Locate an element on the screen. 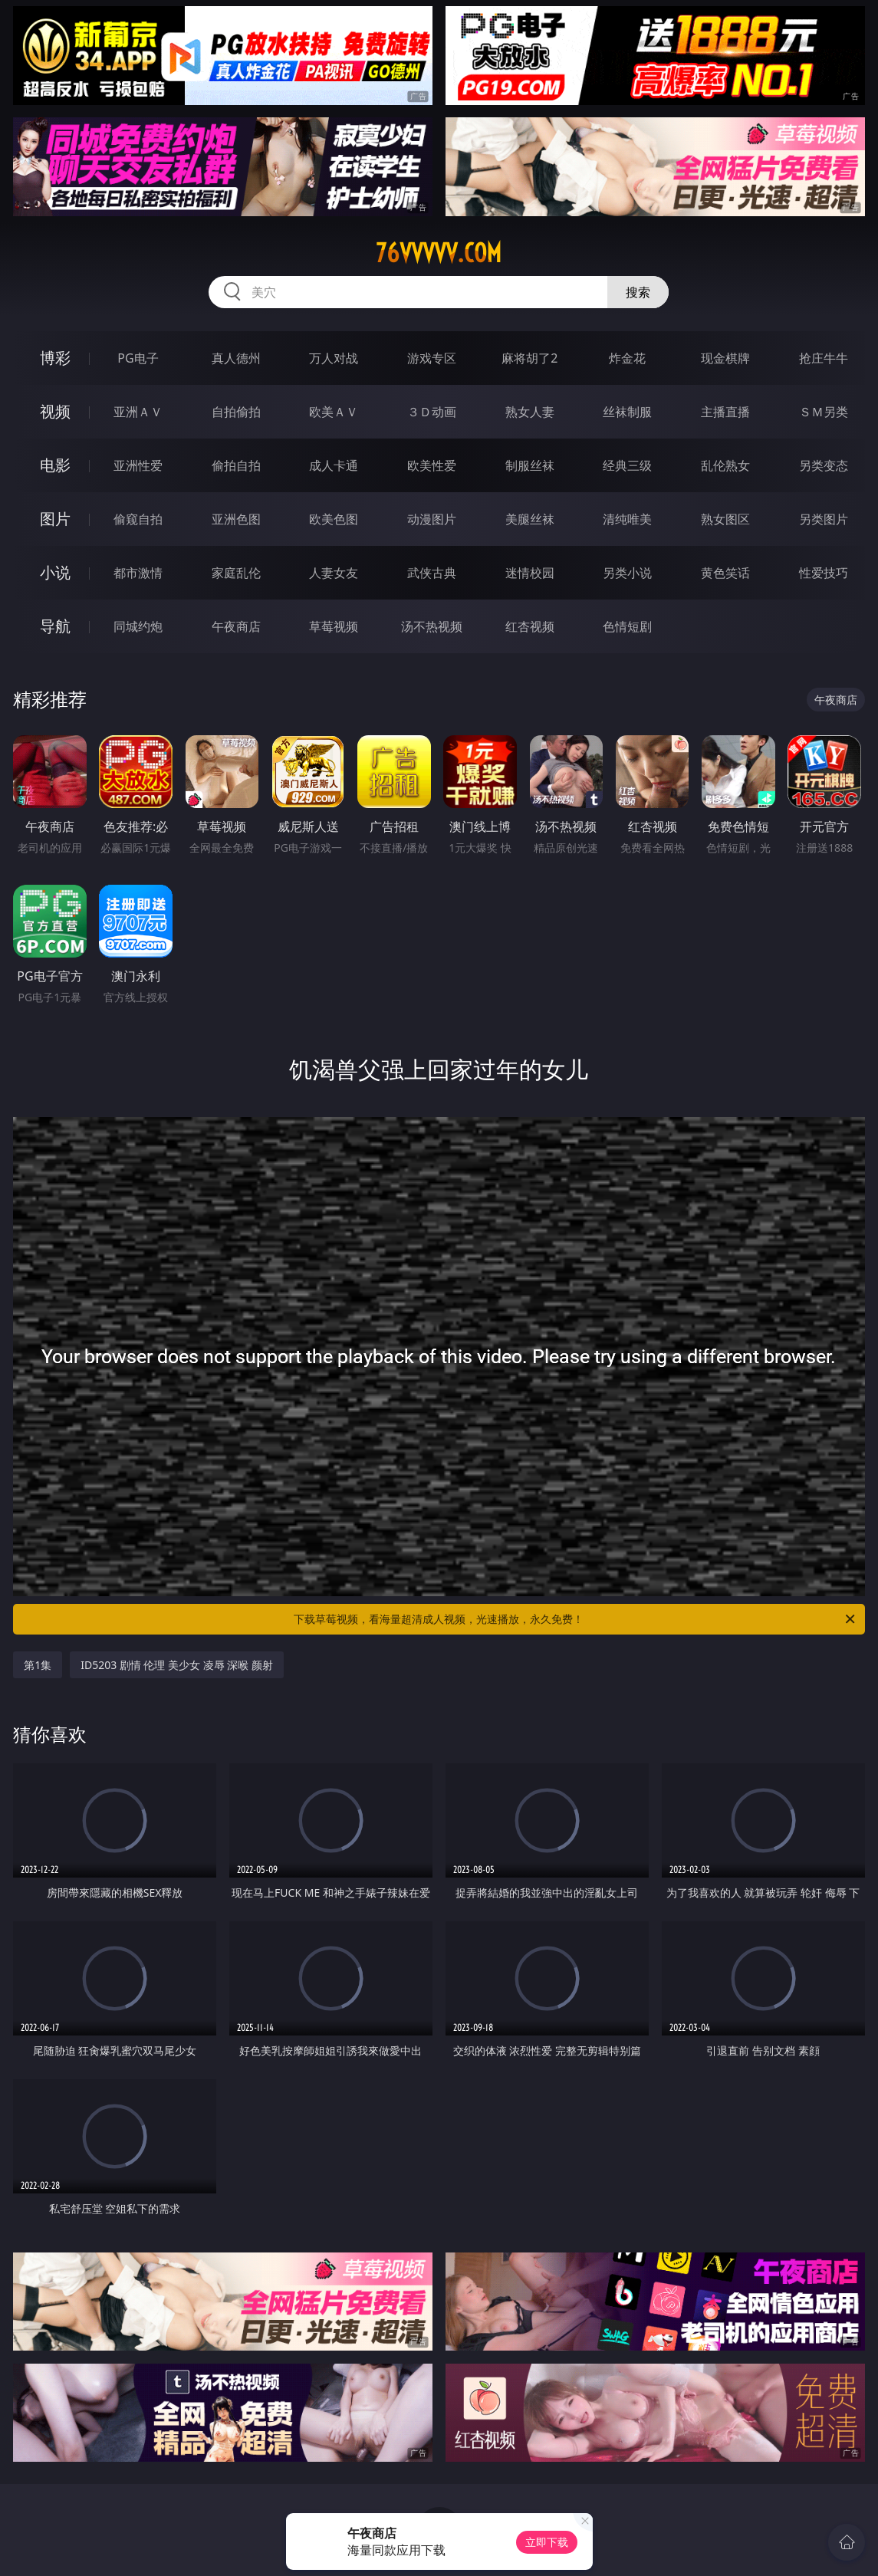  乱伦熟女 is located at coordinates (725, 465).